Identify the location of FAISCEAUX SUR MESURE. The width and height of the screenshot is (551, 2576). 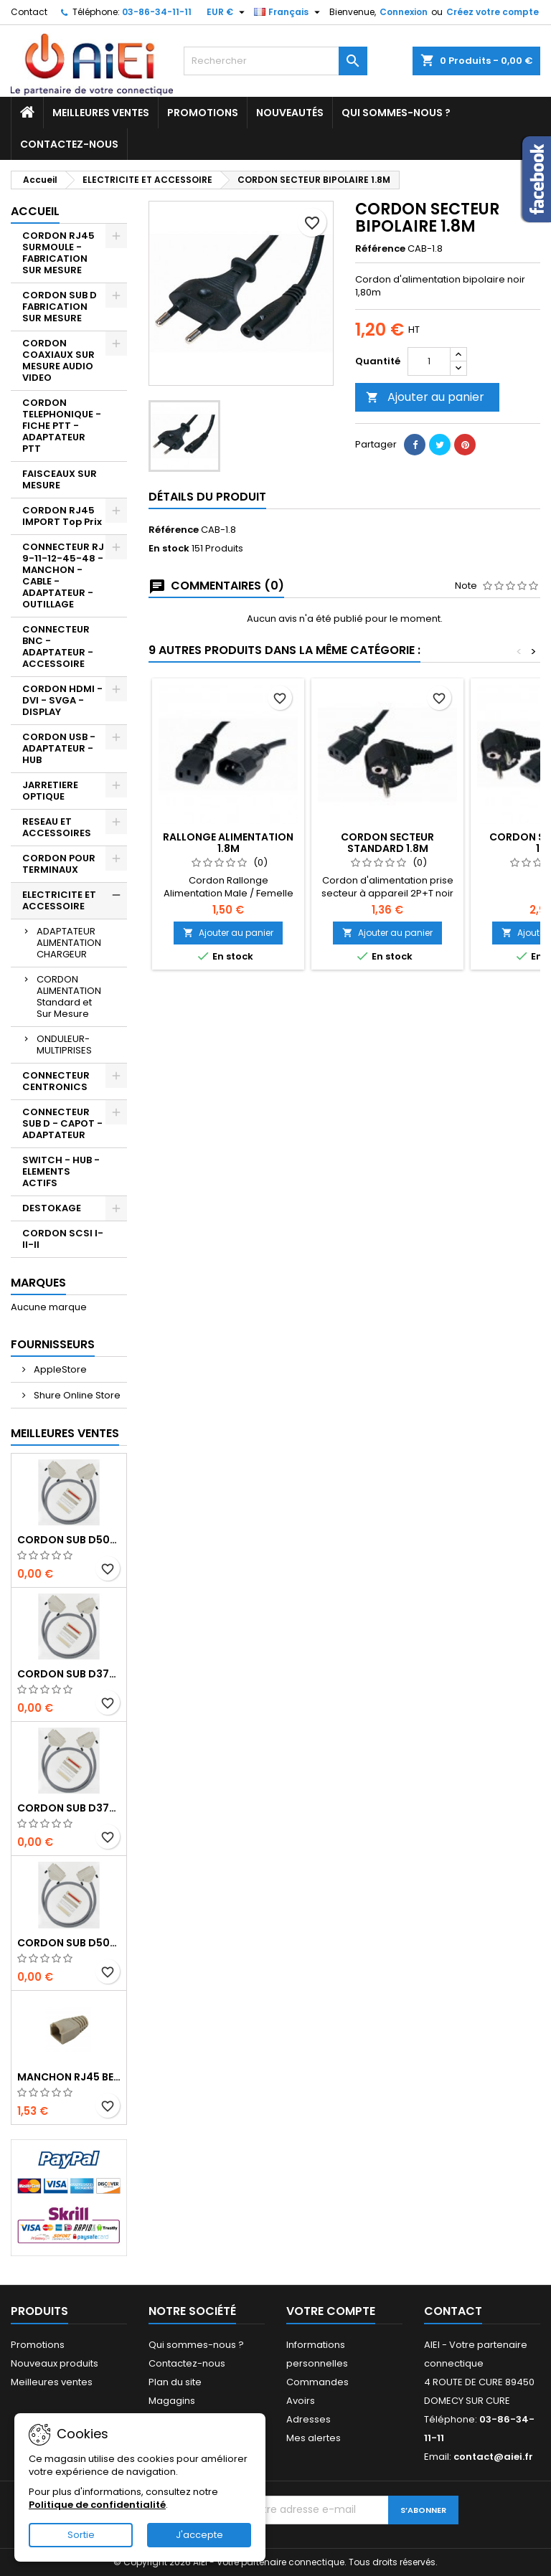
(59, 479).